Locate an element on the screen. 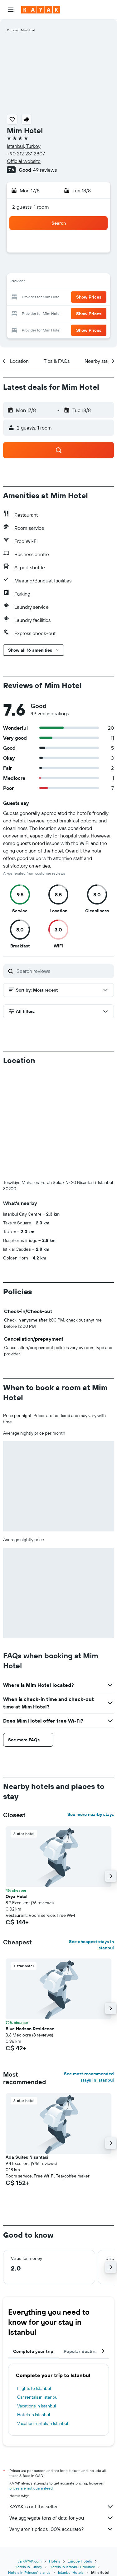  prices are not guaranteed is located at coordinates (31, 2488).